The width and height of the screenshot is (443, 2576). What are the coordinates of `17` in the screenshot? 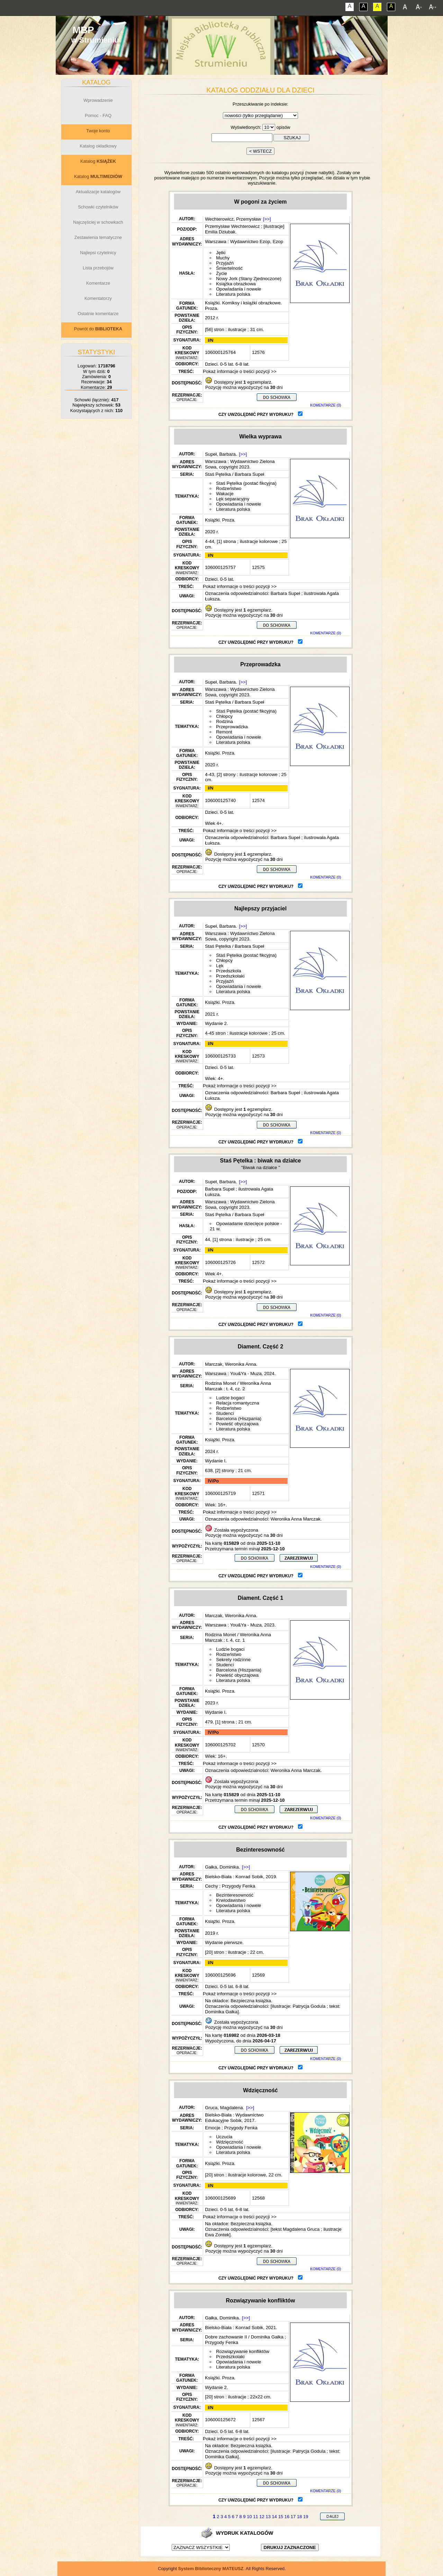 It's located at (293, 2516).